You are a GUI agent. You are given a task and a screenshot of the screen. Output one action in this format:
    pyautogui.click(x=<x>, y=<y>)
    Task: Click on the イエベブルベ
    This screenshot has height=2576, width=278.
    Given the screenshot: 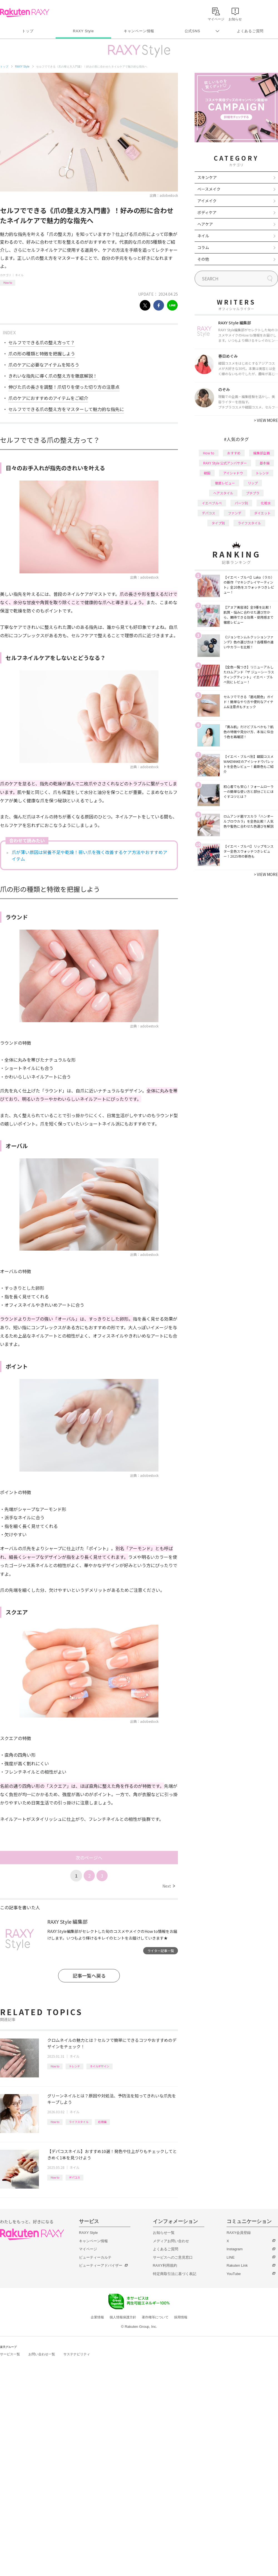 What is the action you would take?
    pyautogui.click(x=212, y=503)
    